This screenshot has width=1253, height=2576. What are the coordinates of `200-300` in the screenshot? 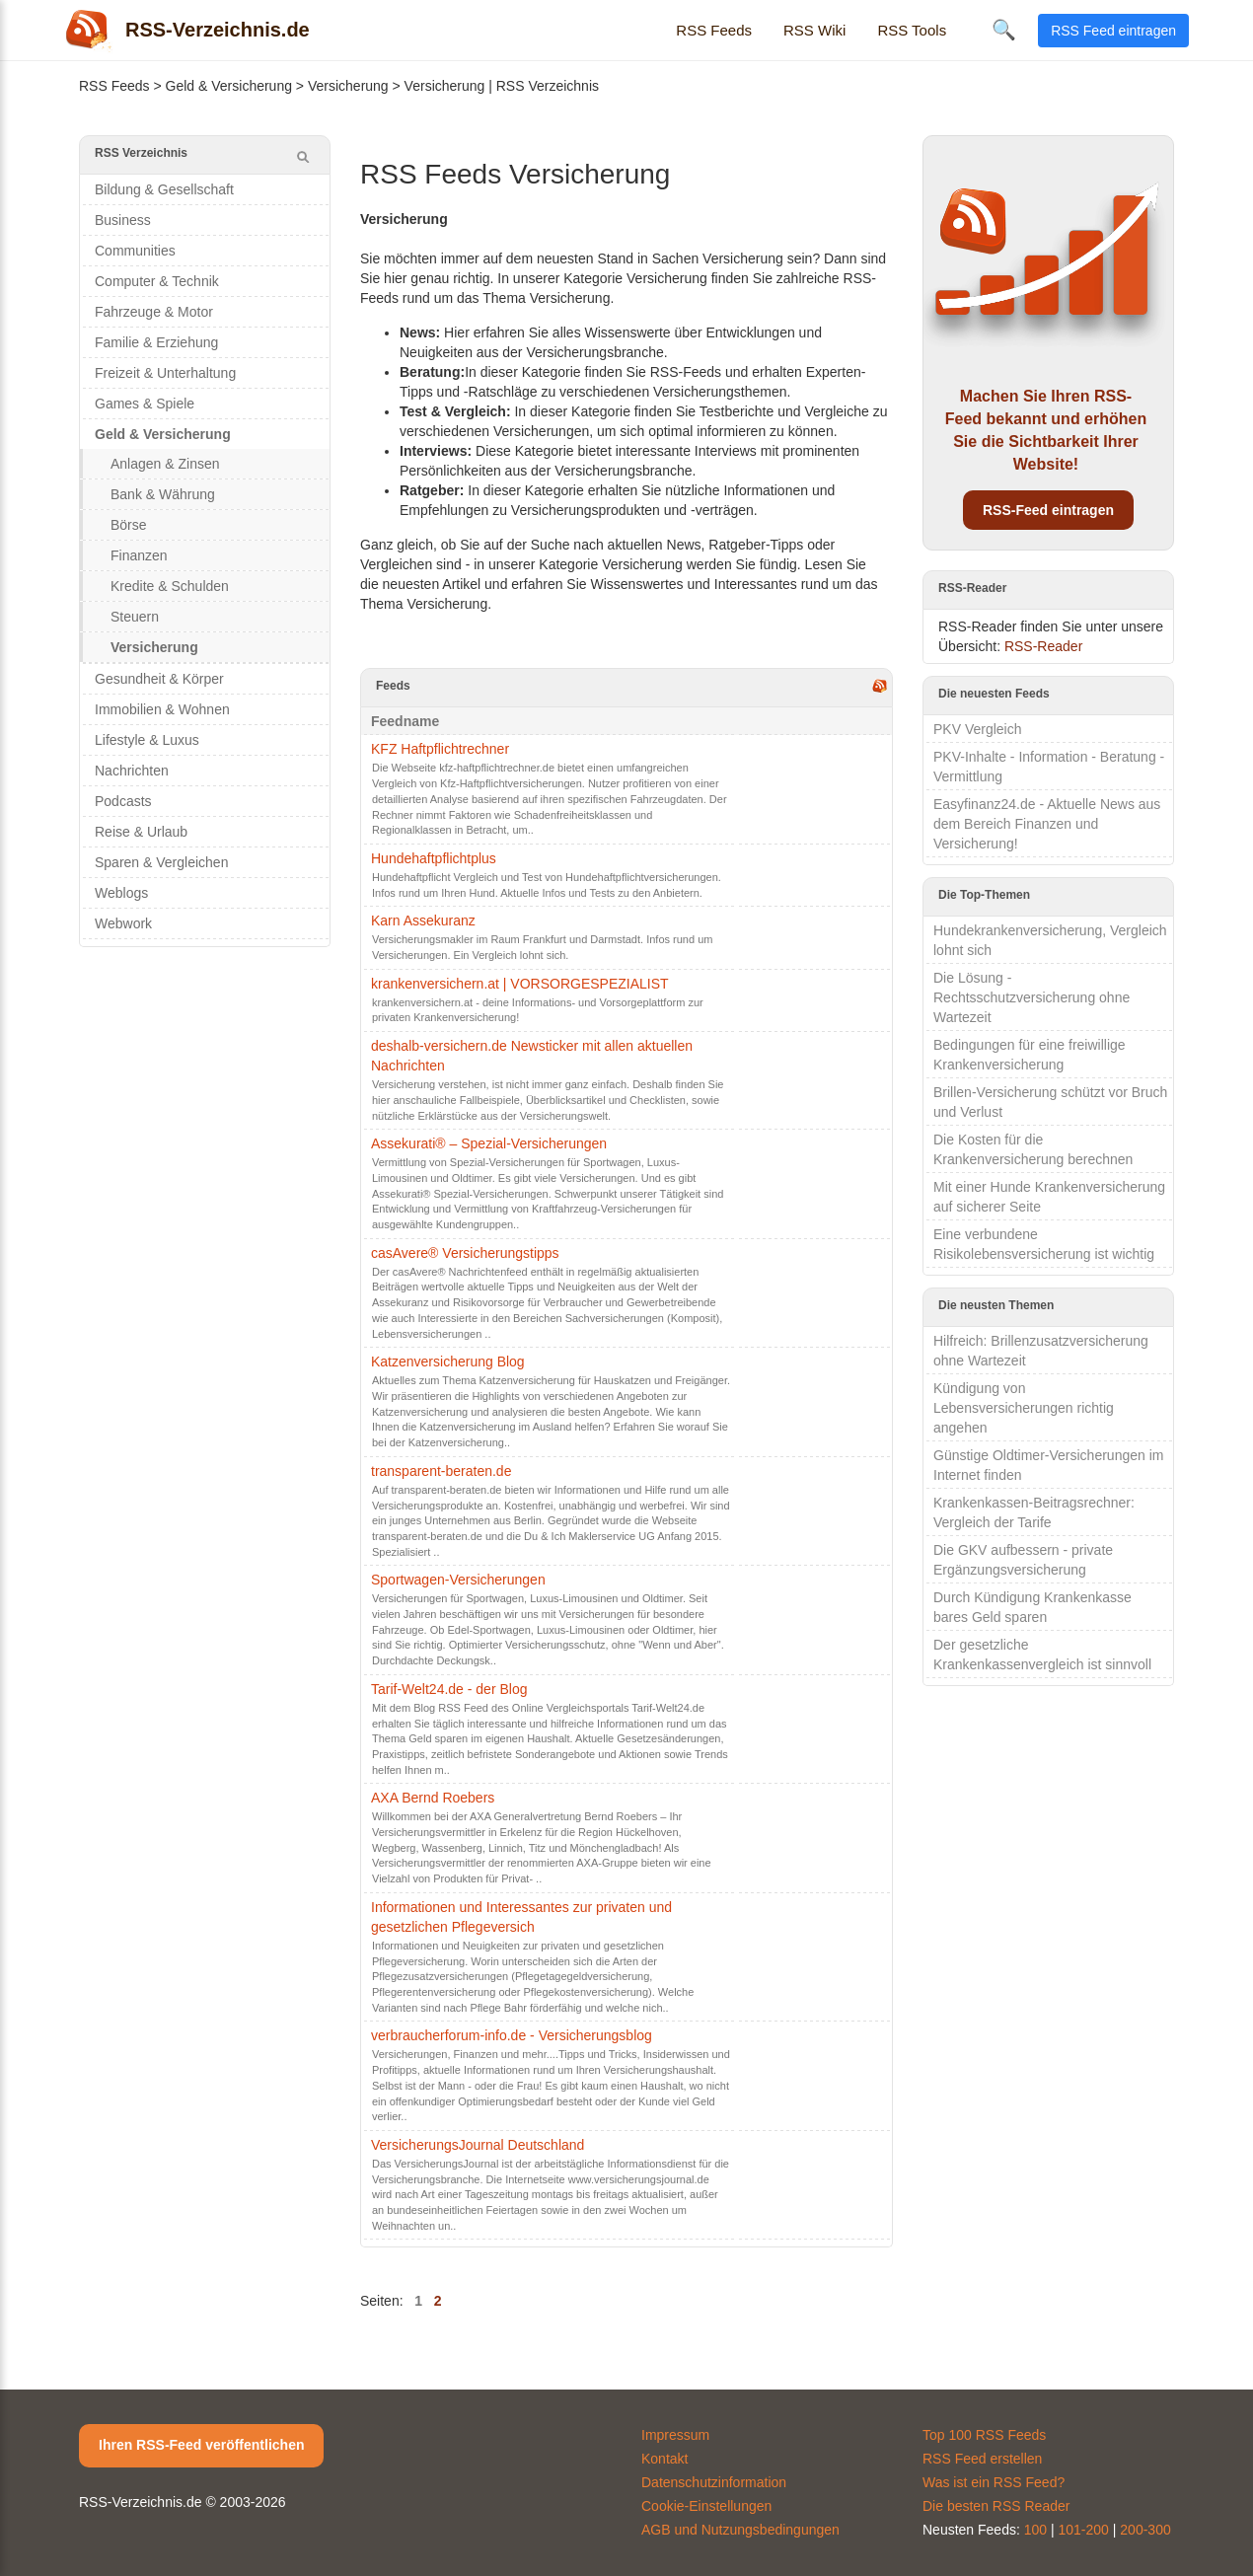 It's located at (1145, 2530).